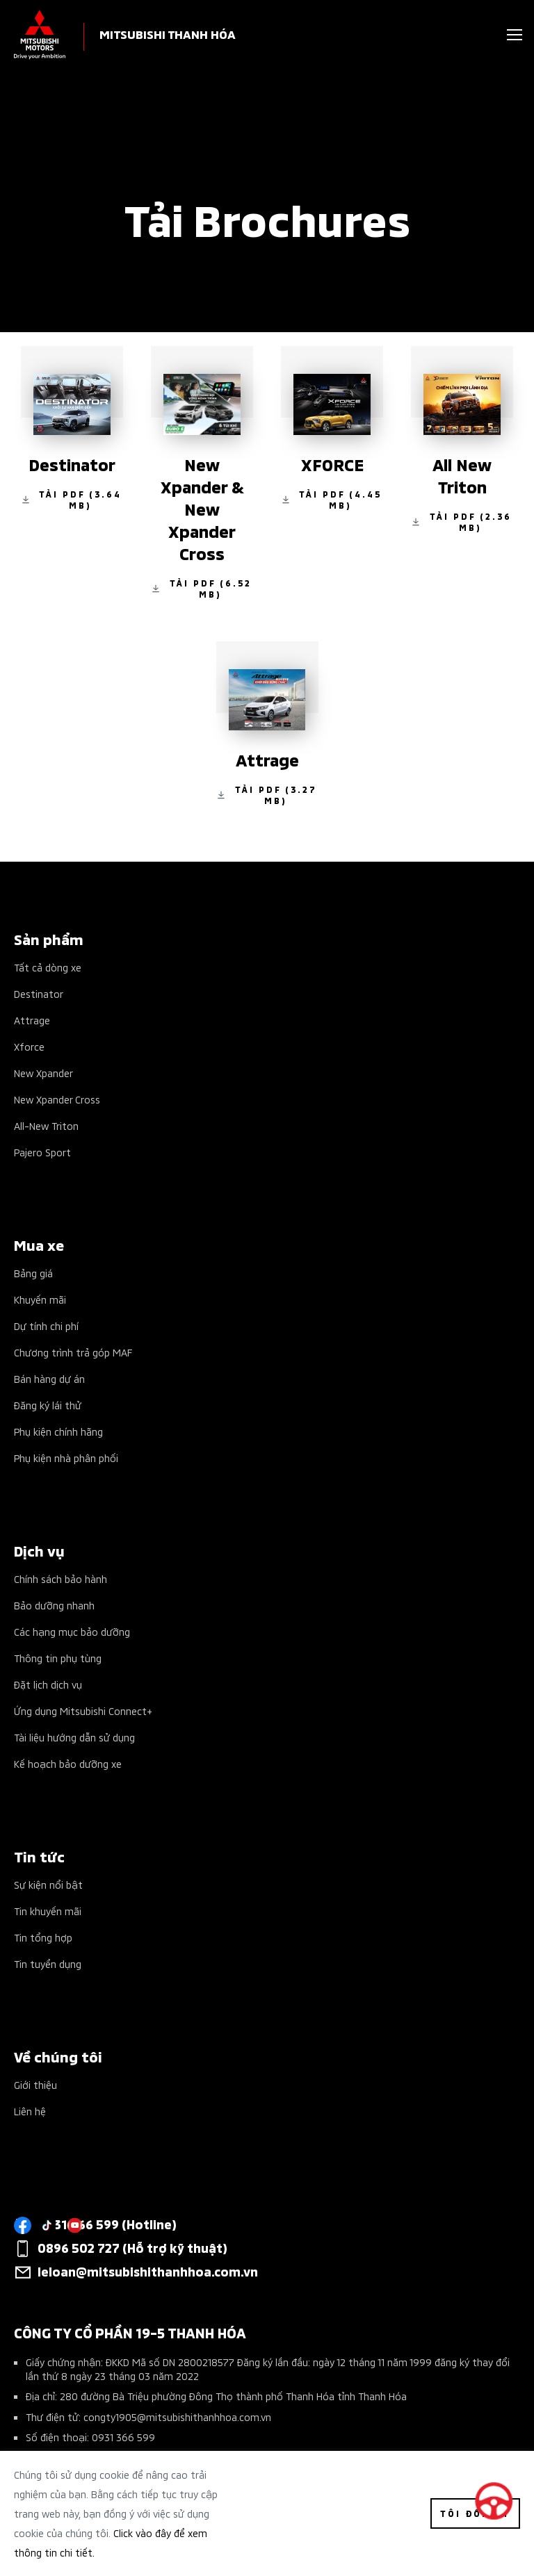  I want to click on Khuyến mãi, so click(40, 1299).